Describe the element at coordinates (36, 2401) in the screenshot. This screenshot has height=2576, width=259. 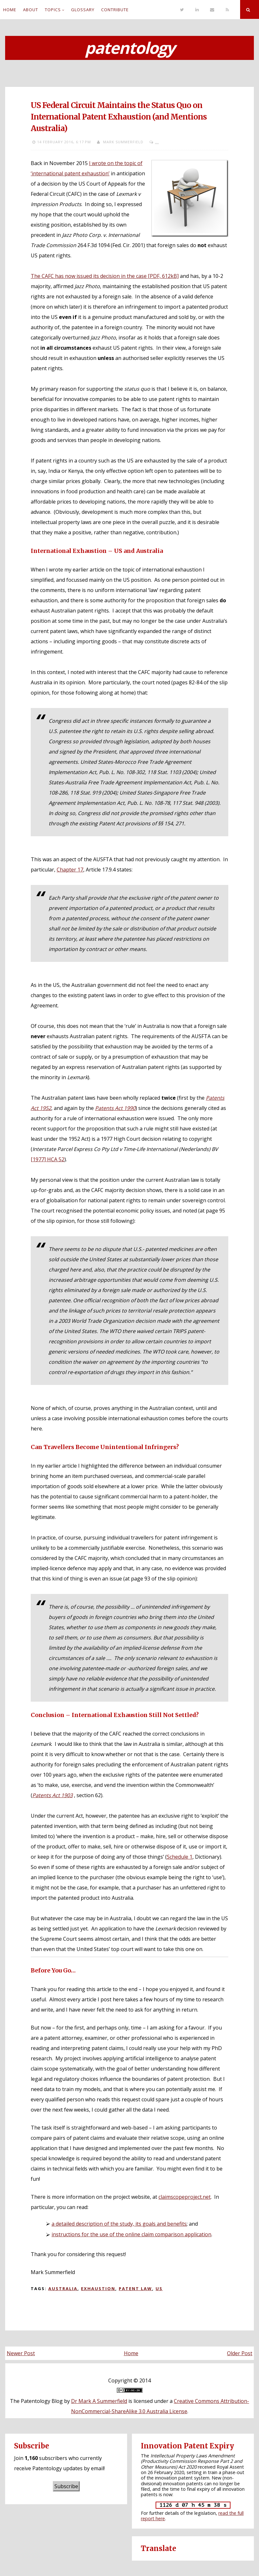
I see `The Patentology Blog` at that location.